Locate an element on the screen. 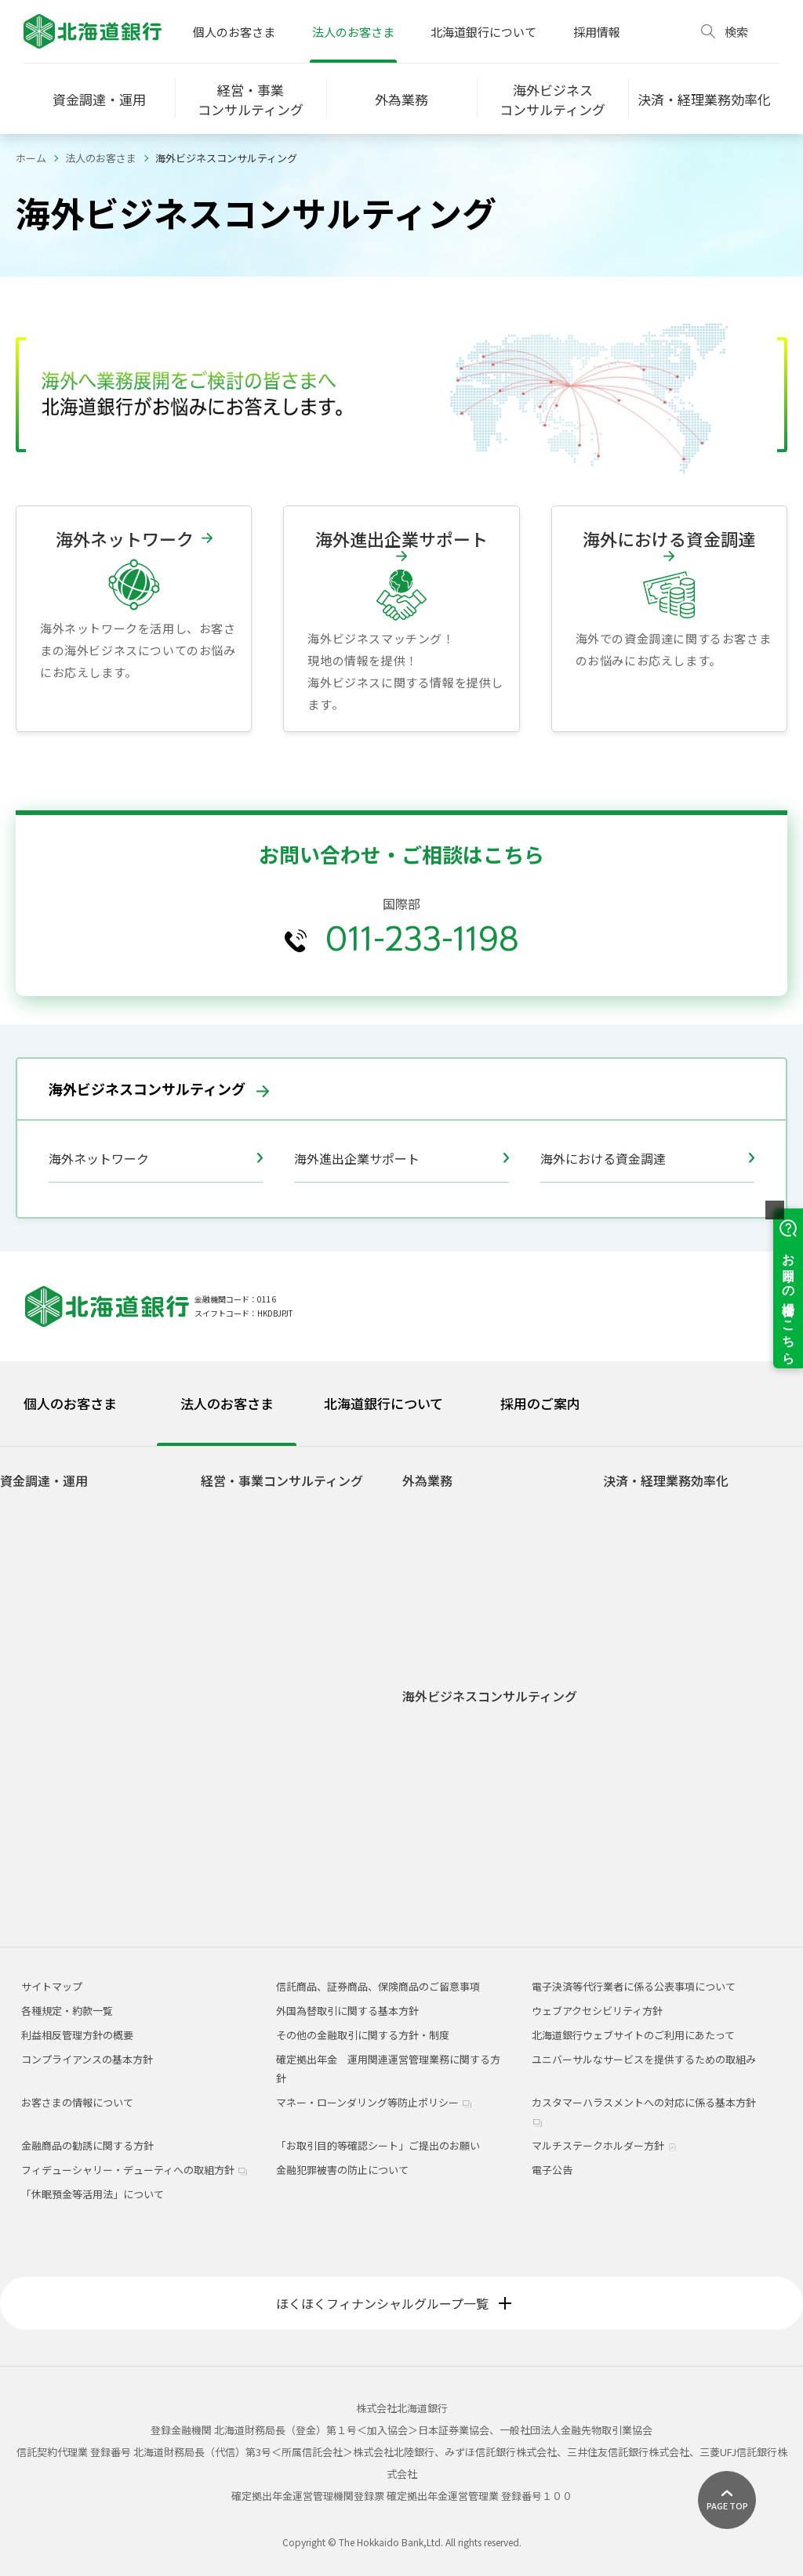  北海道ワイドネットサービス is located at coordinates (682, 1706).